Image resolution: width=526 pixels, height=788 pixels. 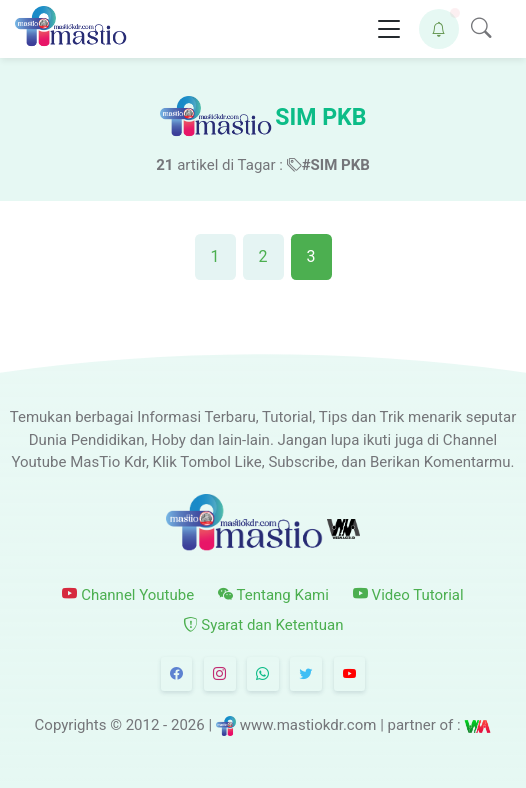 I want to click on Tentang Kami, so click(x=273, y=595).